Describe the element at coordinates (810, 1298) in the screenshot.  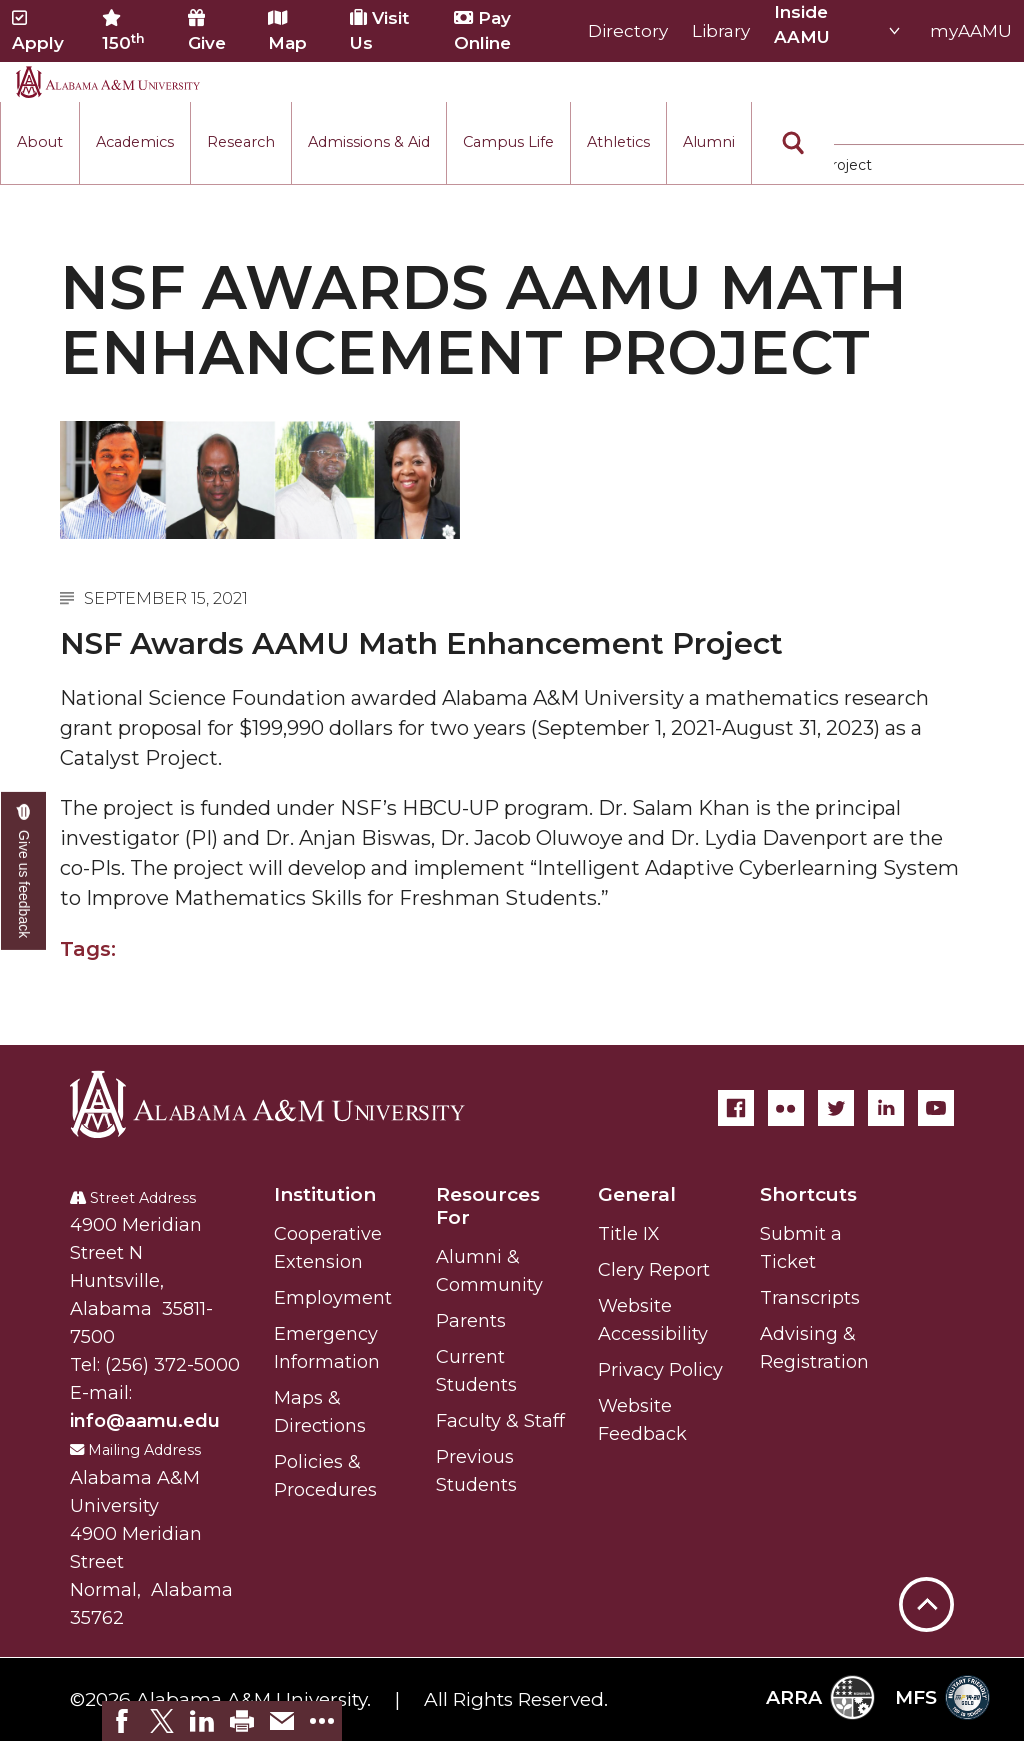
I see `Transcripts` at that location.